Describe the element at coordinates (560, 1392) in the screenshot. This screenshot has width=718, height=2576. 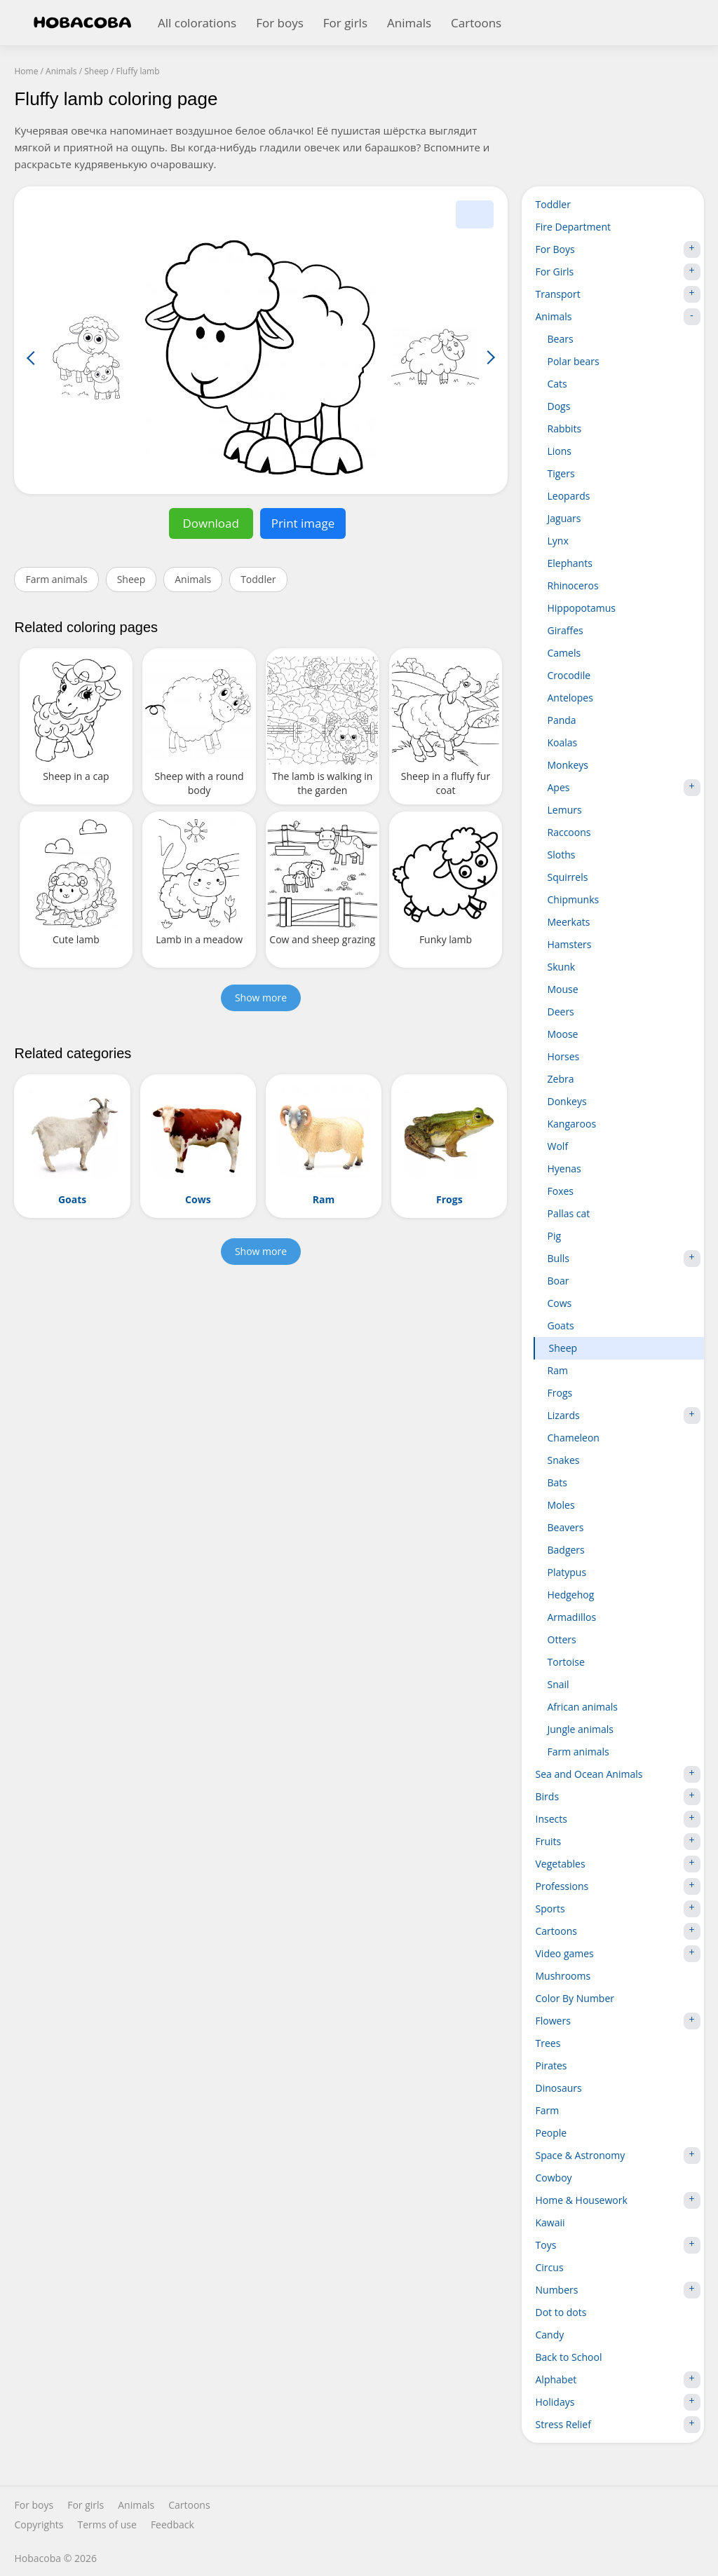
I see `Frogs` at that location.